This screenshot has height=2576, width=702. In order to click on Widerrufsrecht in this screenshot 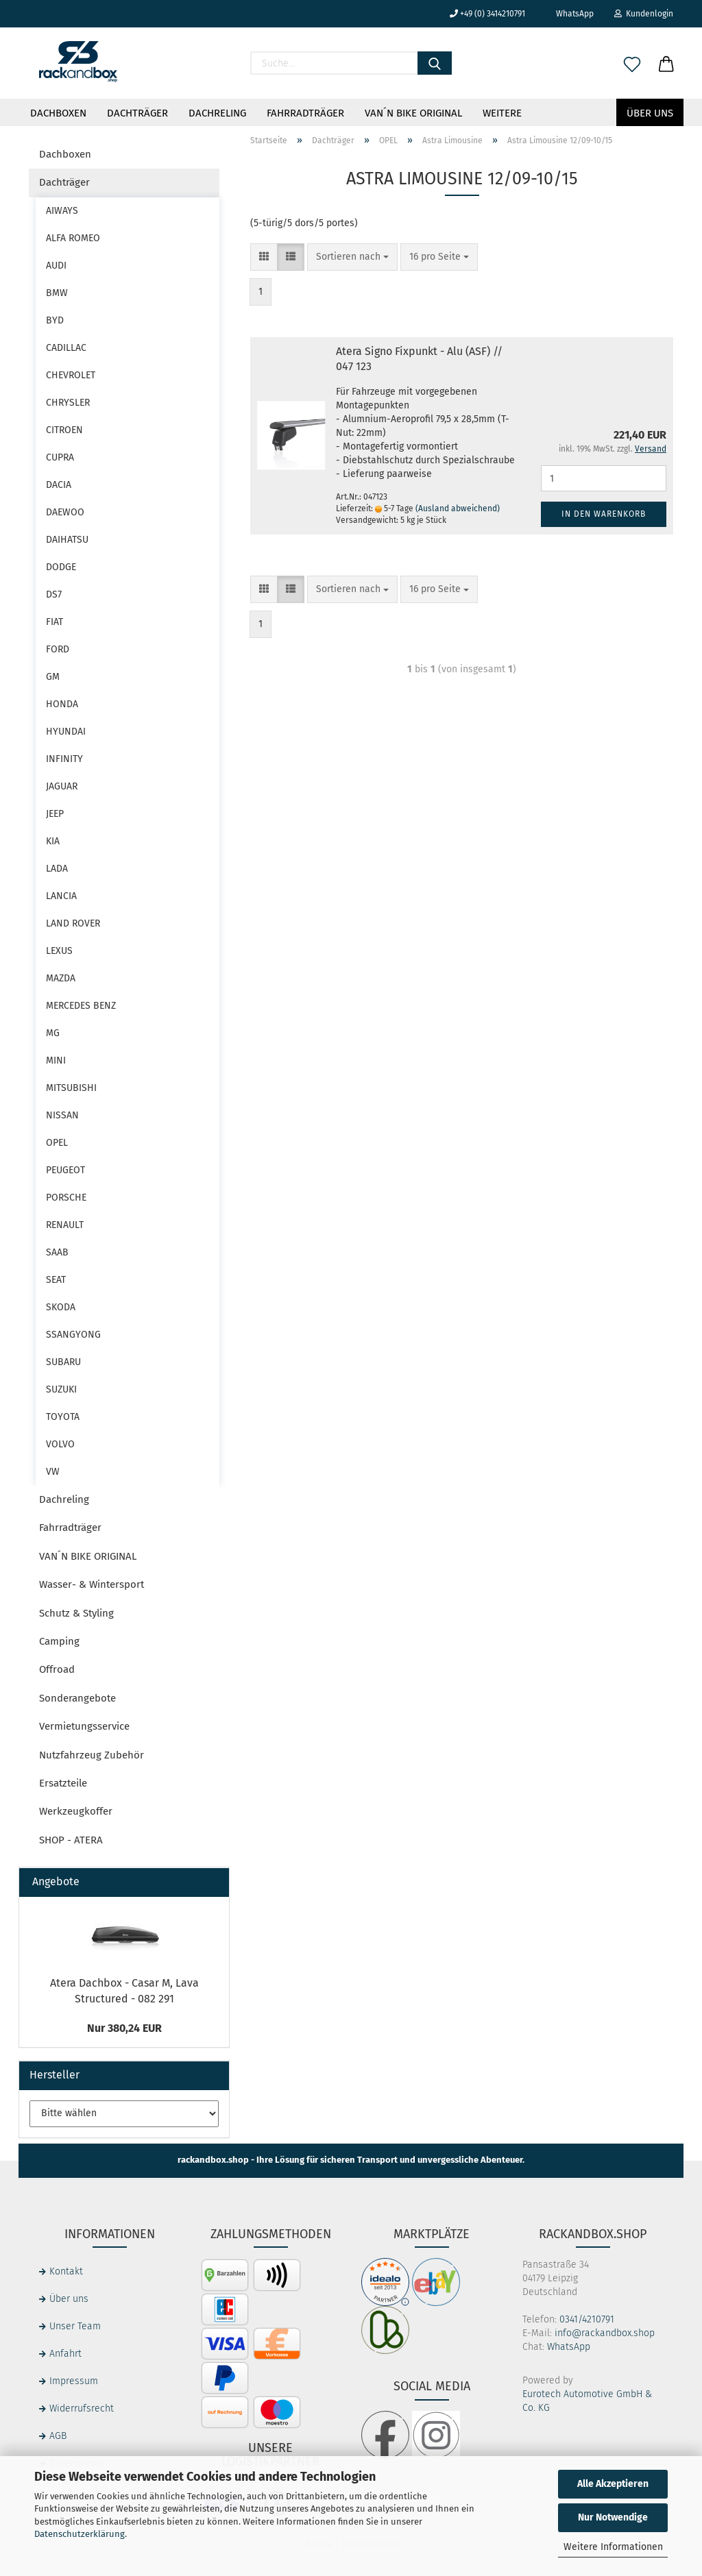, I will do `click(81, 2408)`.